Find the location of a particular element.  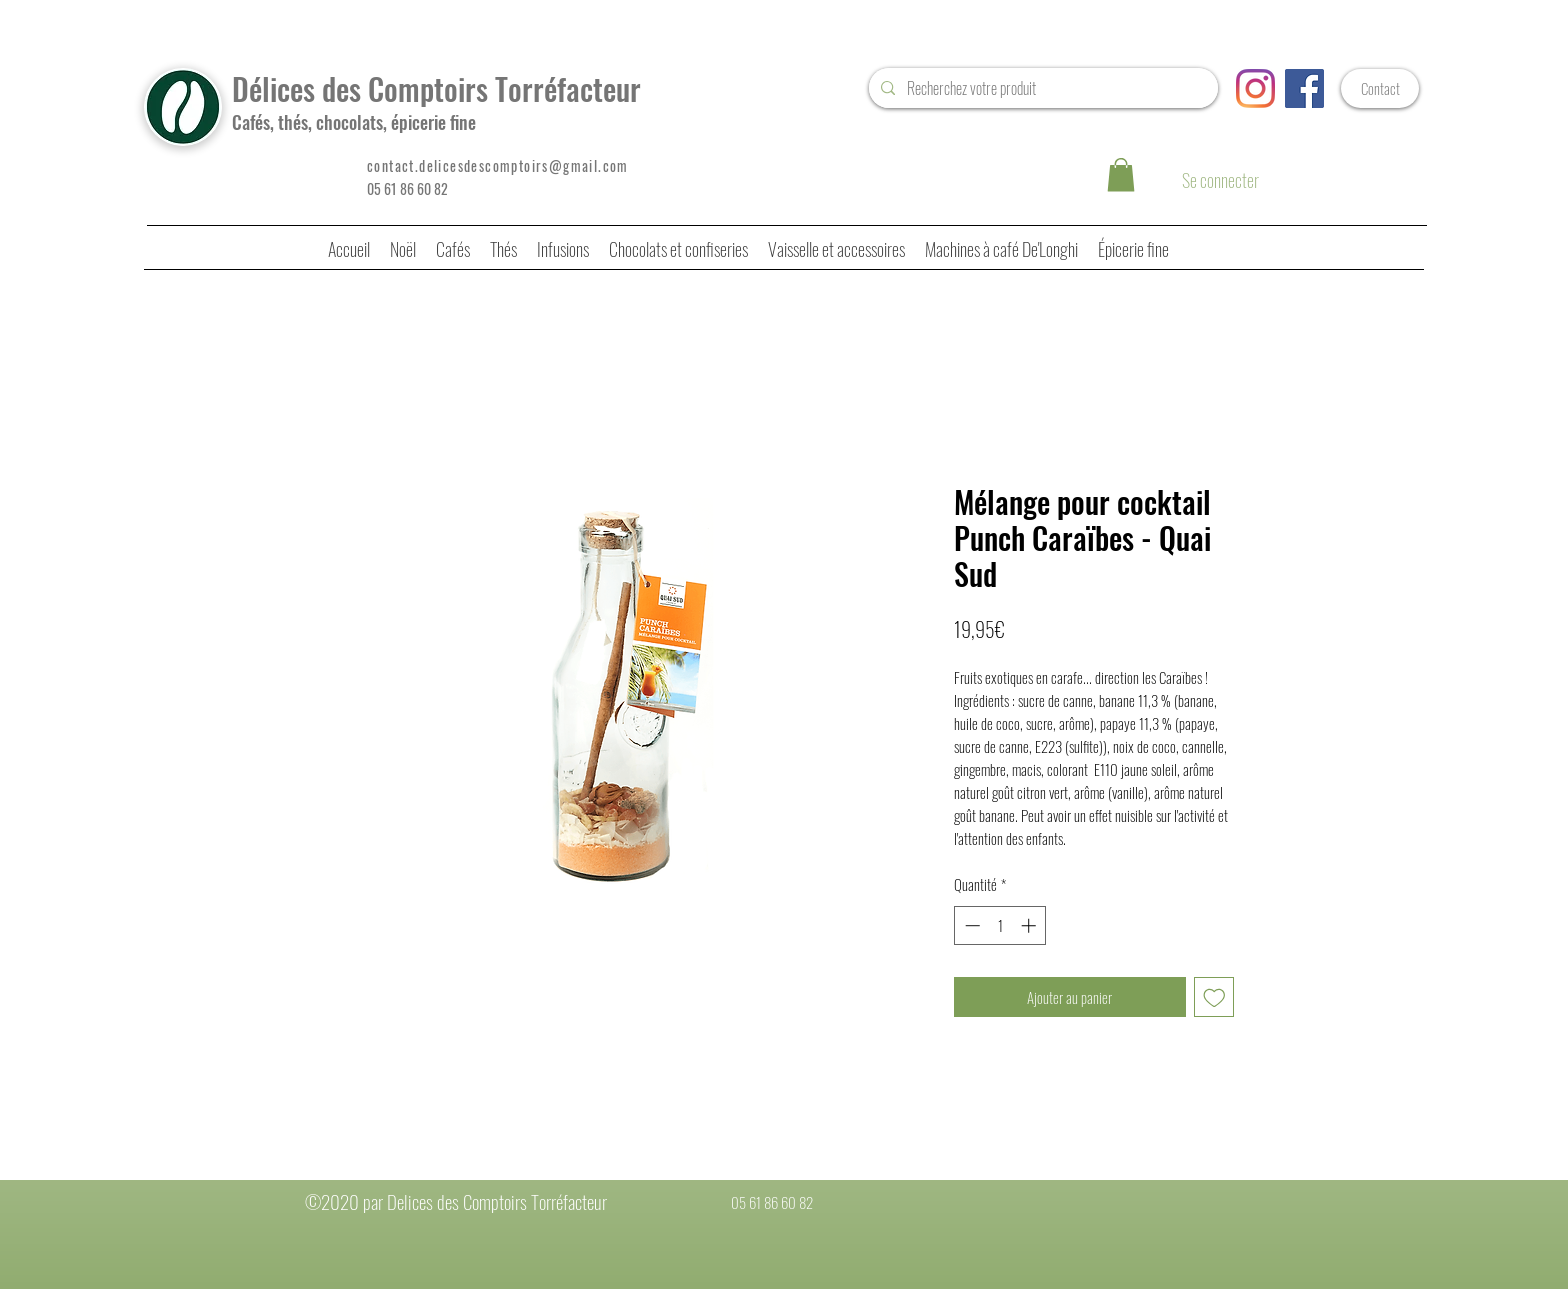

[button] is located at coordinates (1121, 174).